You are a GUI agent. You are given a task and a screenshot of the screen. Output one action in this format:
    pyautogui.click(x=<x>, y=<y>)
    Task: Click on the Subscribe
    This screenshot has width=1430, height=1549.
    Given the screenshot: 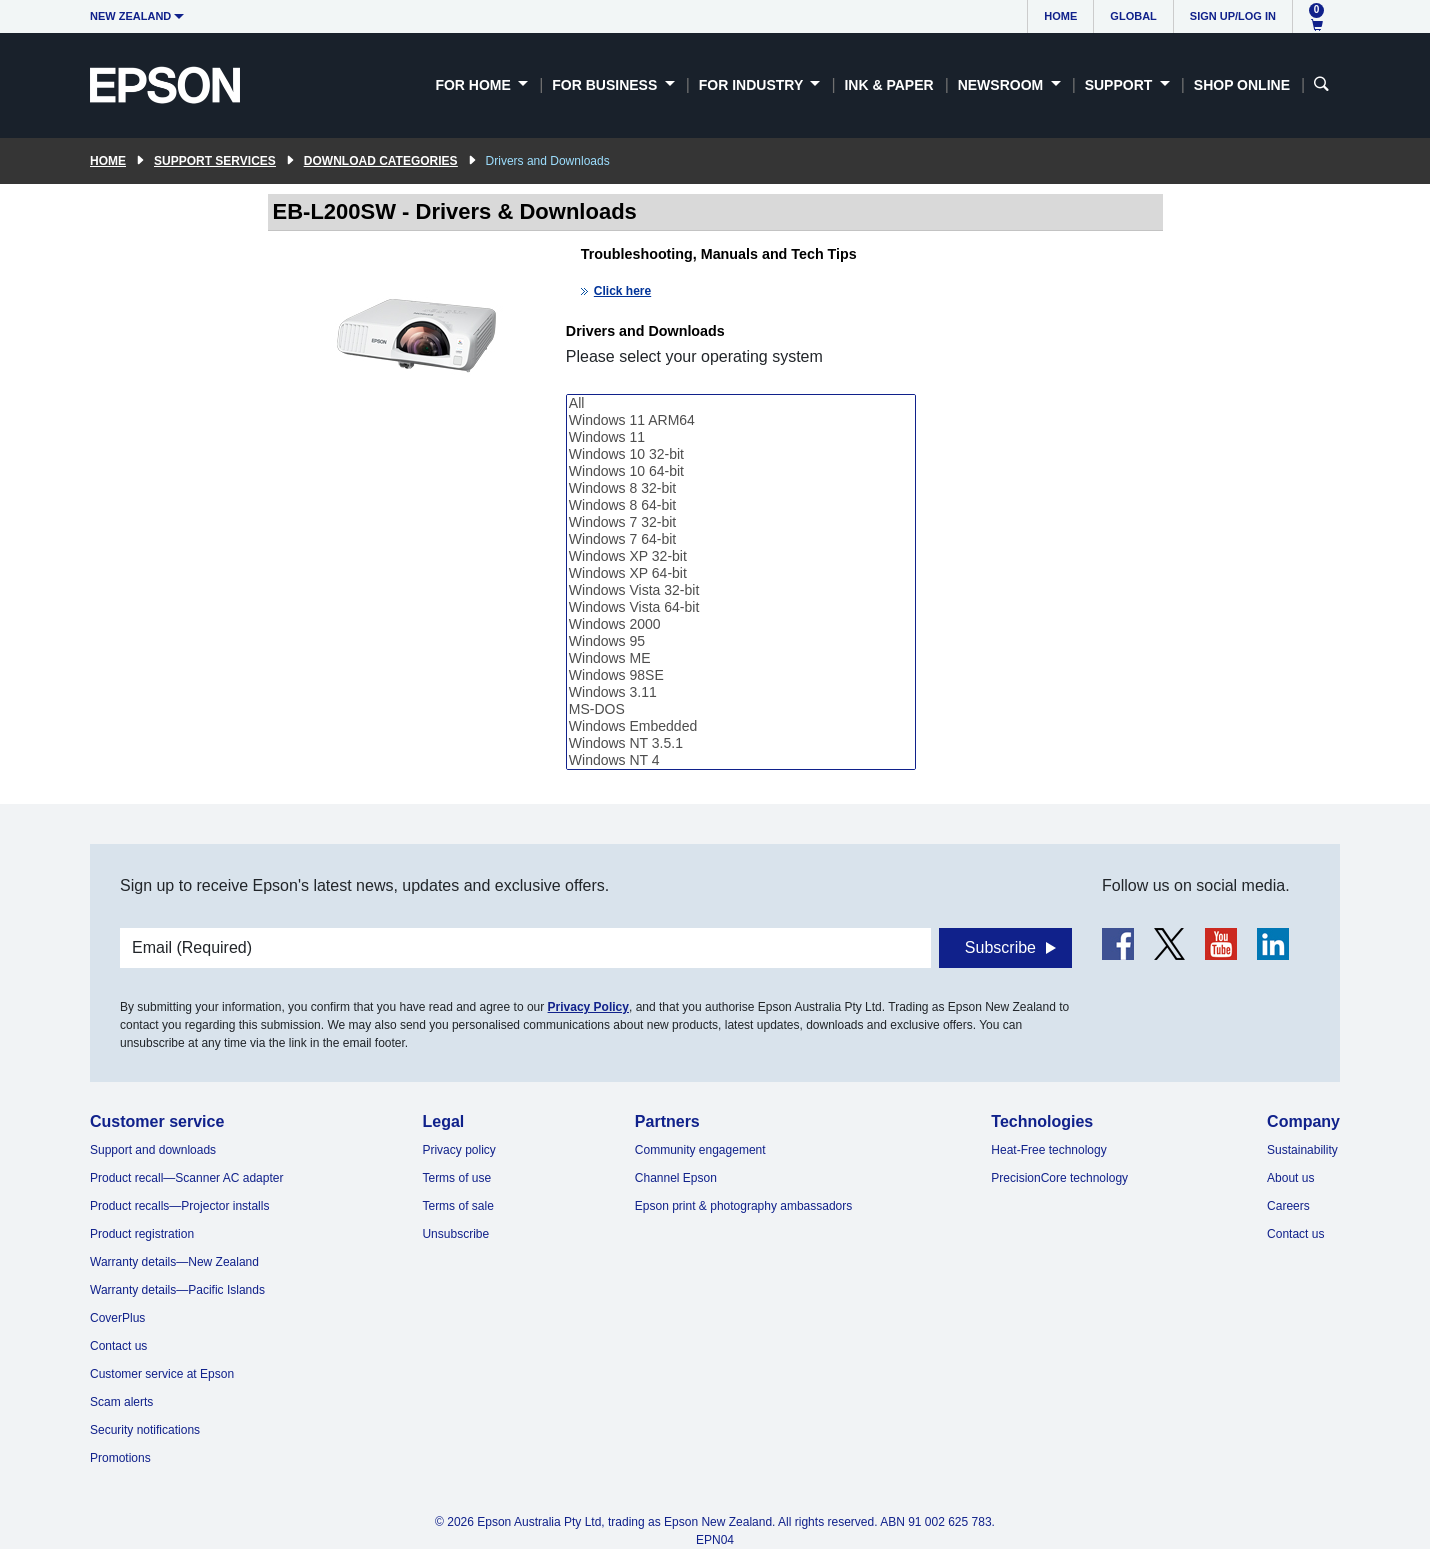 What is the action you would take?
    pyautogui.click(x=1000, y=947)
    